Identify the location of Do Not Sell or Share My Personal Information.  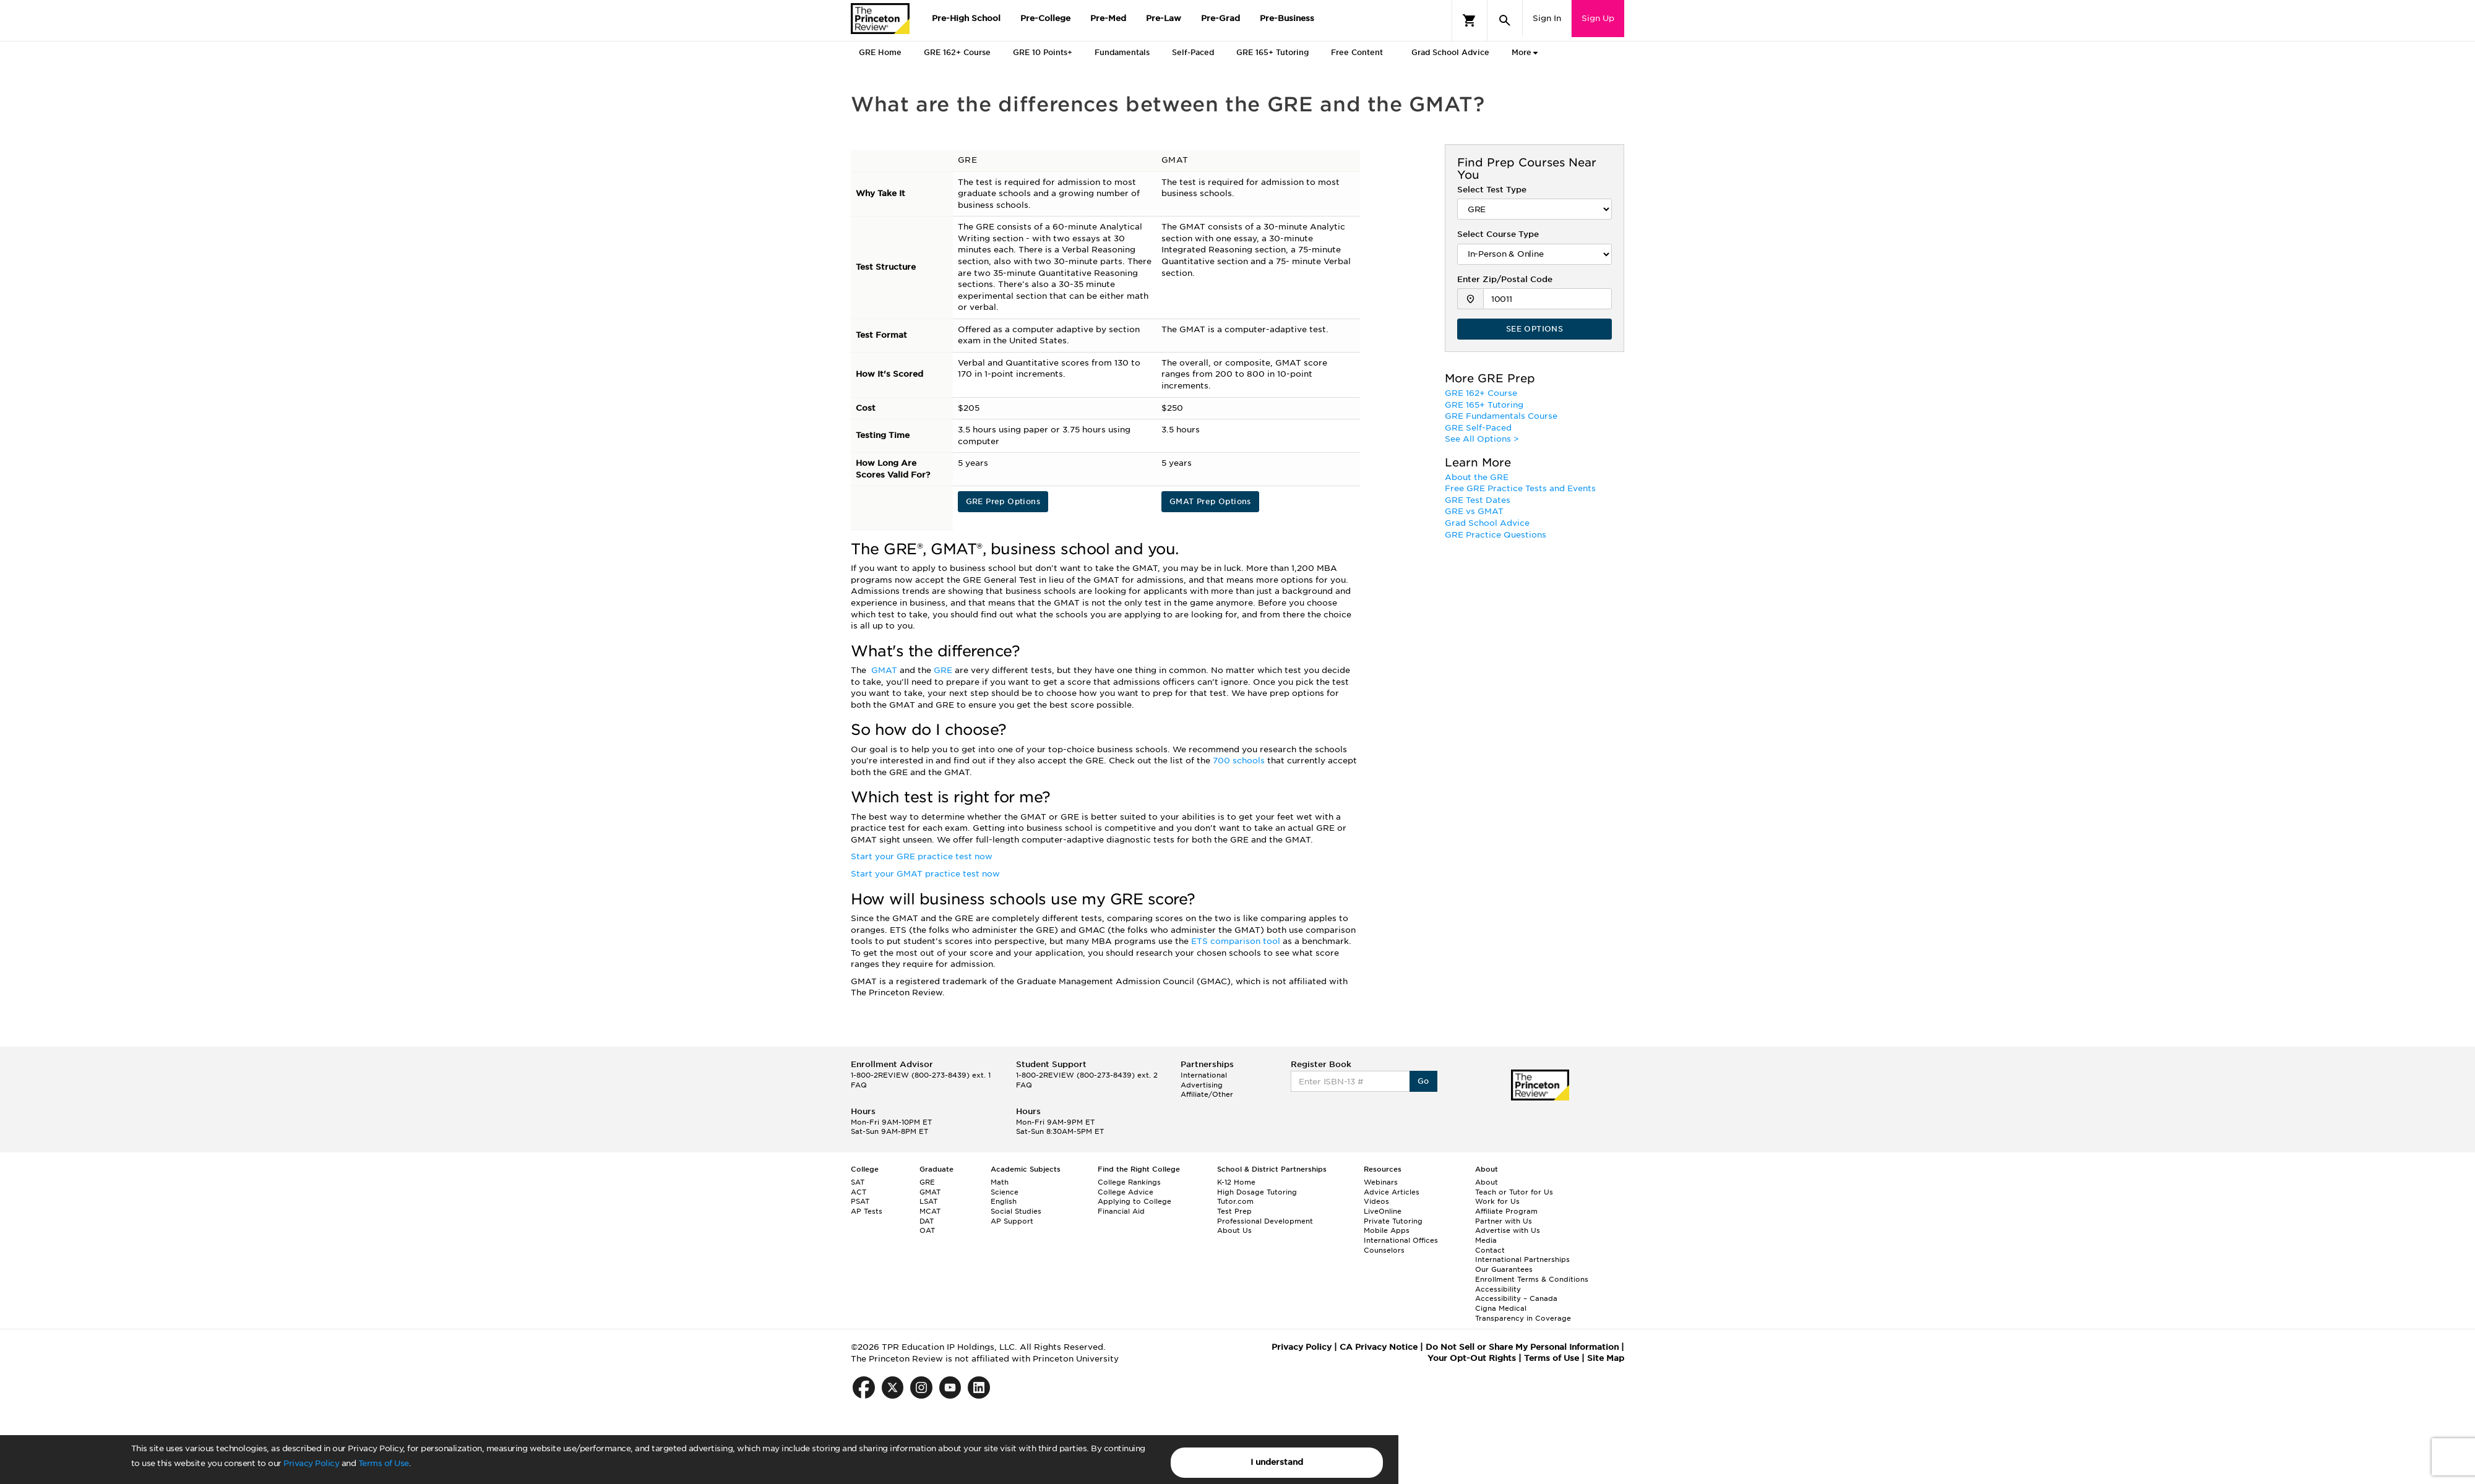
(1522, 1347).